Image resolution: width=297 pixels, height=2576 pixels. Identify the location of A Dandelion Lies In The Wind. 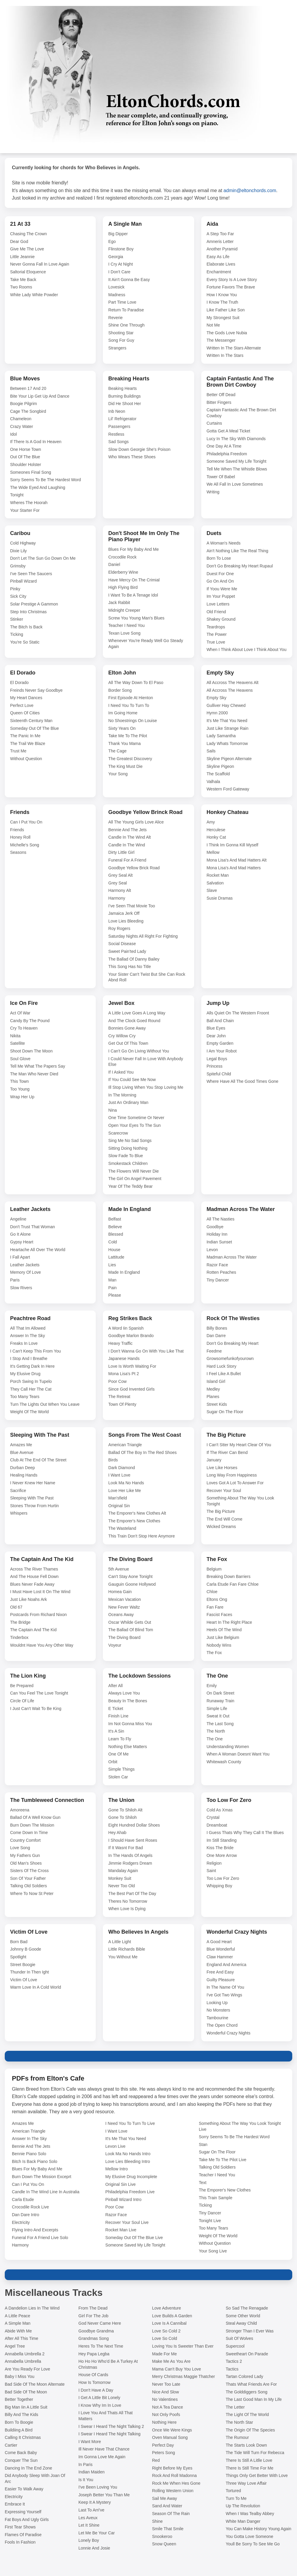
(32, 2308).